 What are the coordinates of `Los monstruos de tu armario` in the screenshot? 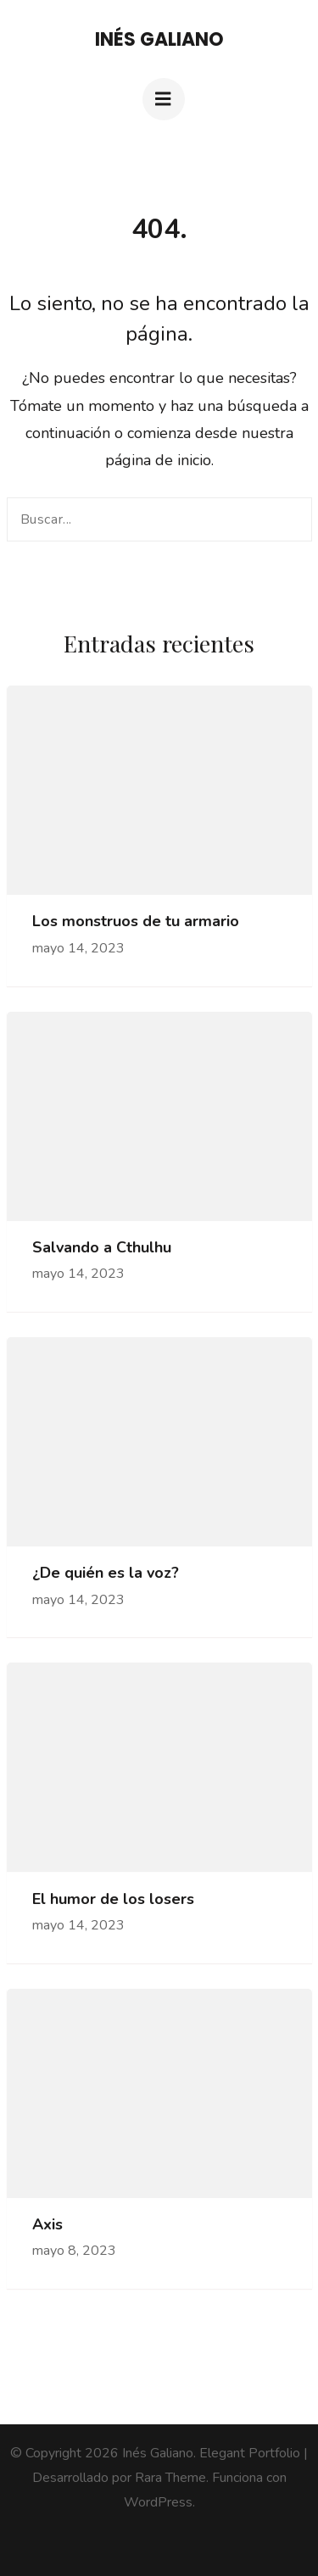 It's located at (135, 921).